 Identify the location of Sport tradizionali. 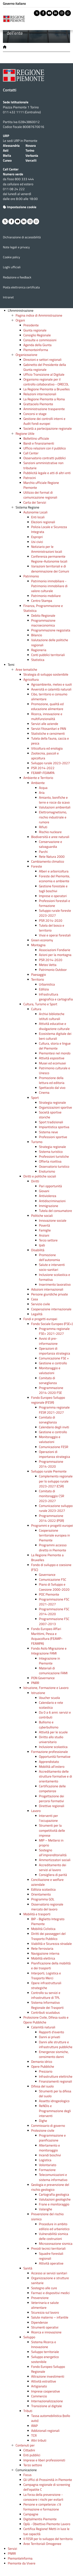
(51, 1124).